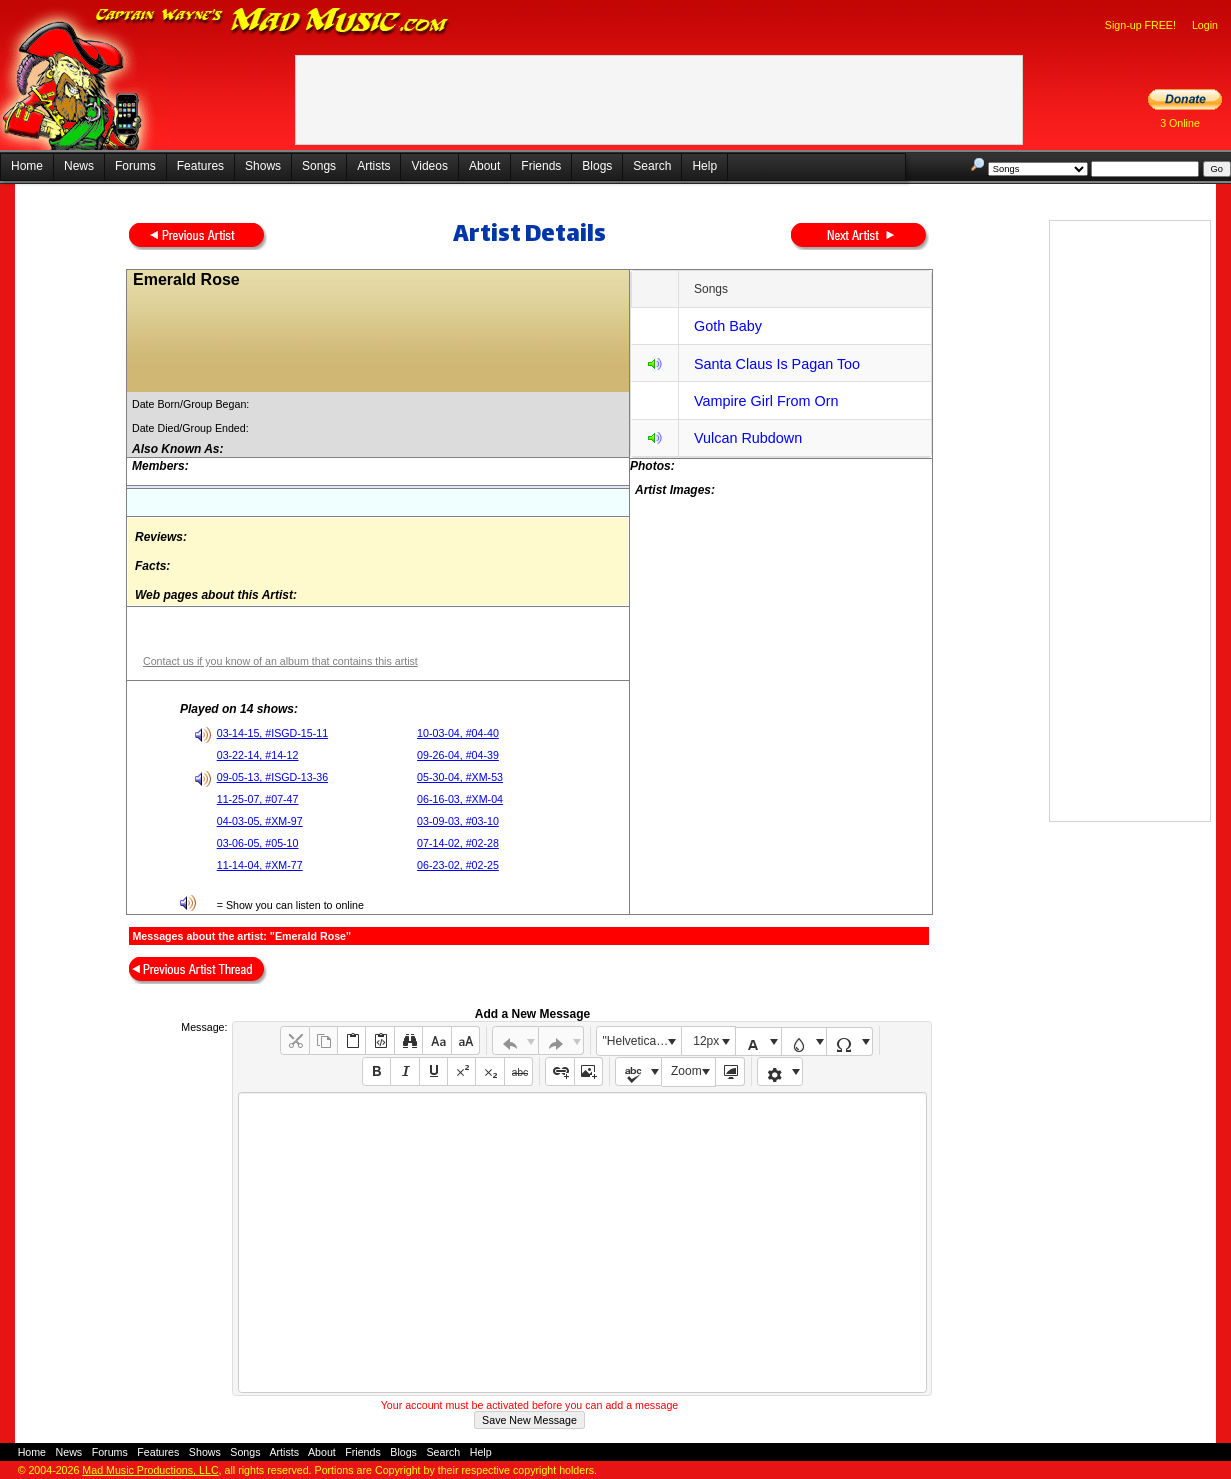 The image size is (1231, 1479). I want to click on Artists, so click(373, 166).